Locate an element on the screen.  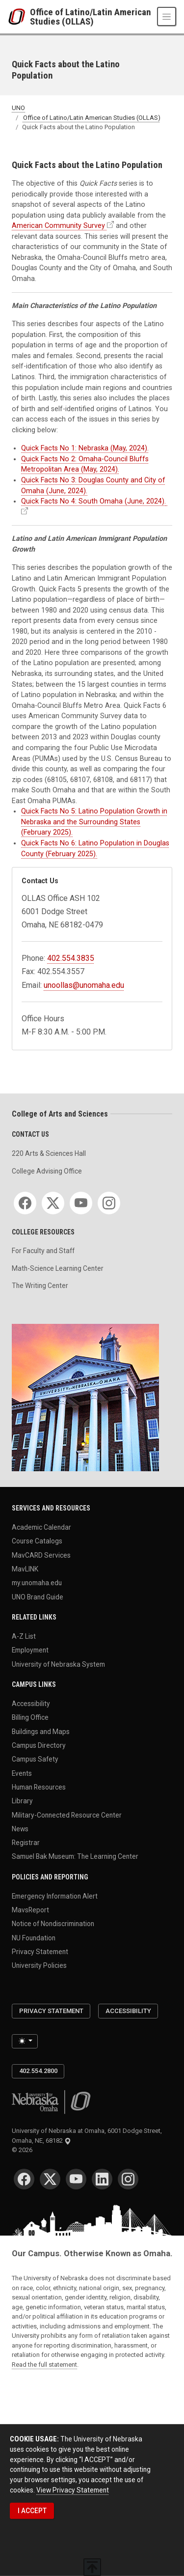
For Faculty and Staff is located at coordinates (43, 1251).